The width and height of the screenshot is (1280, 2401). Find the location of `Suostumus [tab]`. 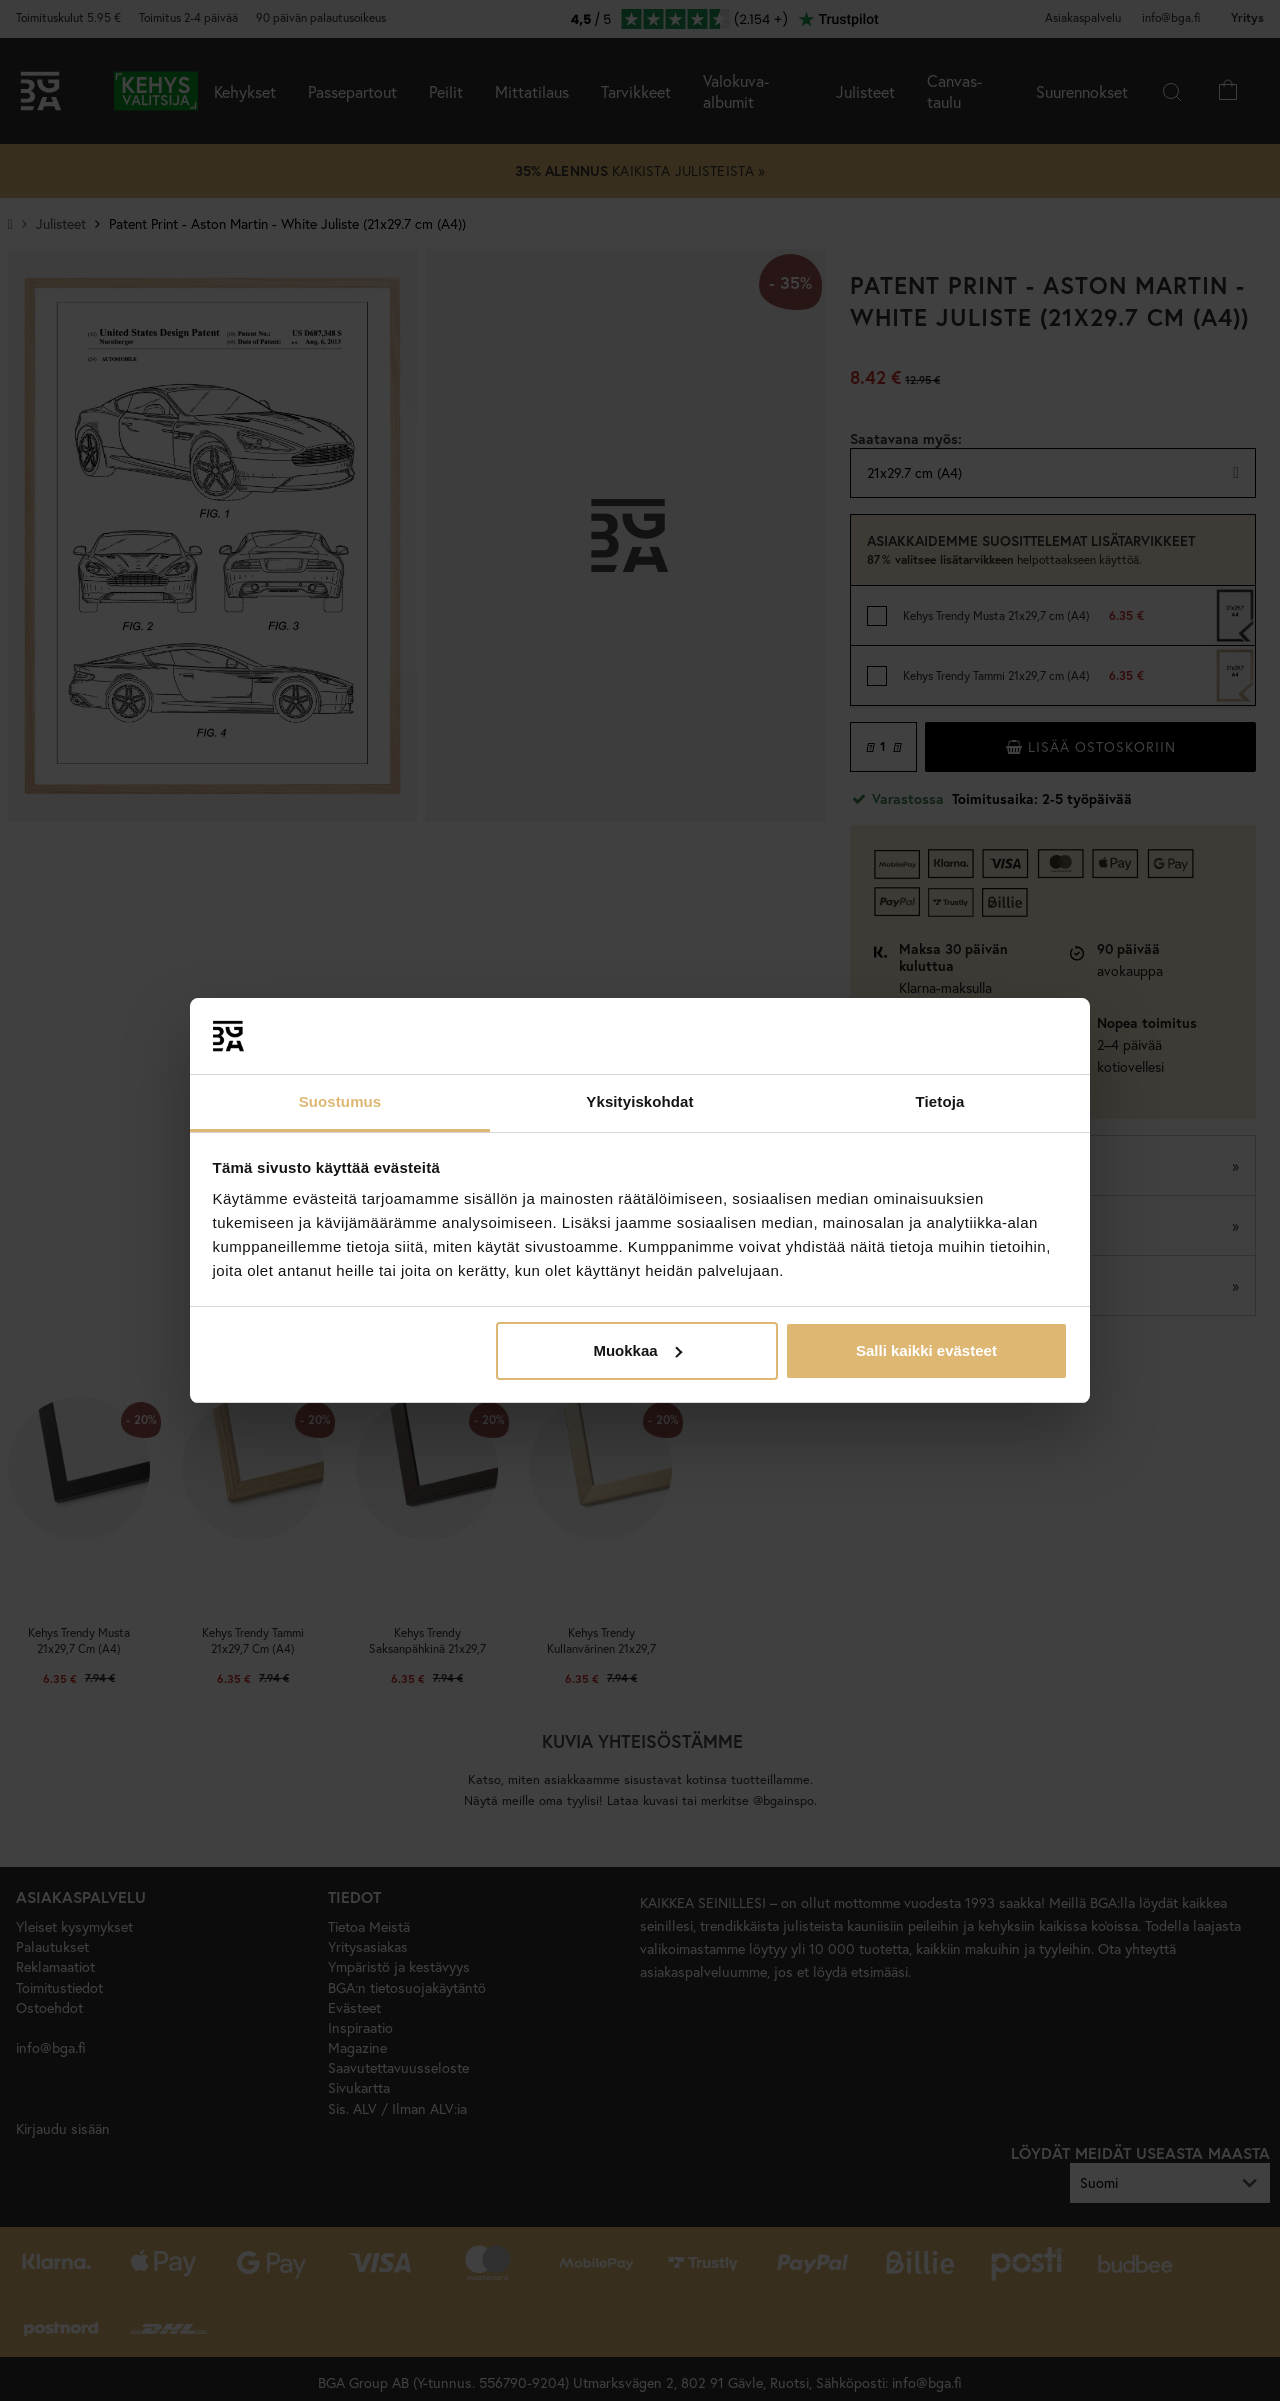

Suostumus [tab] is located at coordinates (340, 1101).